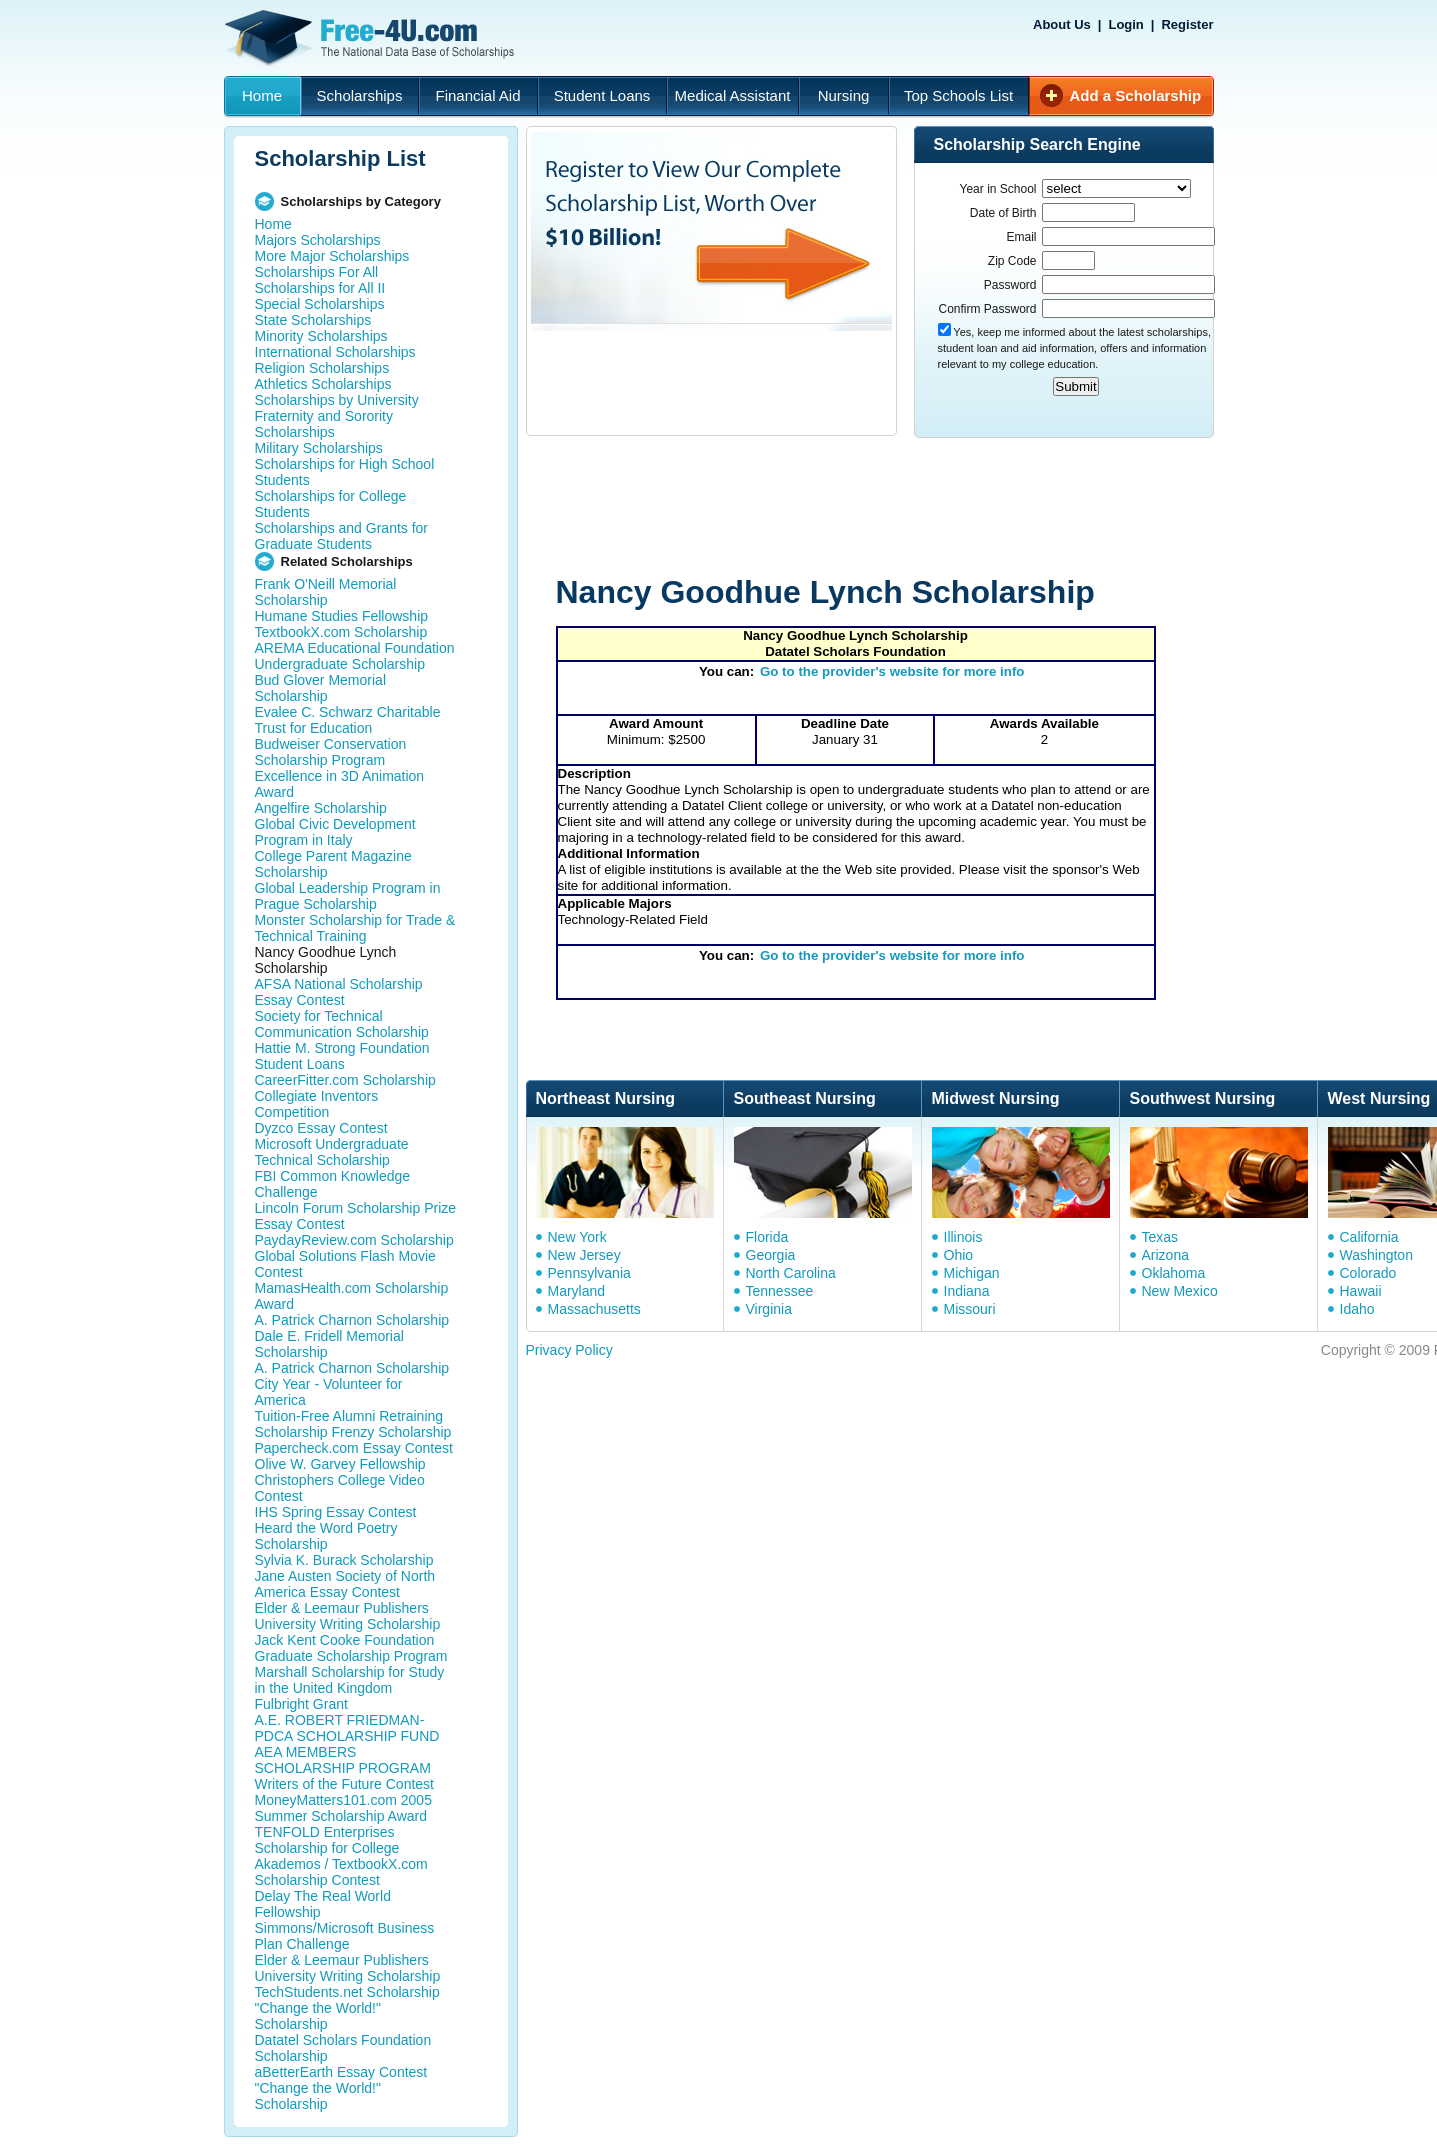 This screenshot has height=2145, width=1437. I want to click on MoneyMatters101.com 2005 Summer Scholarship Award, so click(343, 1808).